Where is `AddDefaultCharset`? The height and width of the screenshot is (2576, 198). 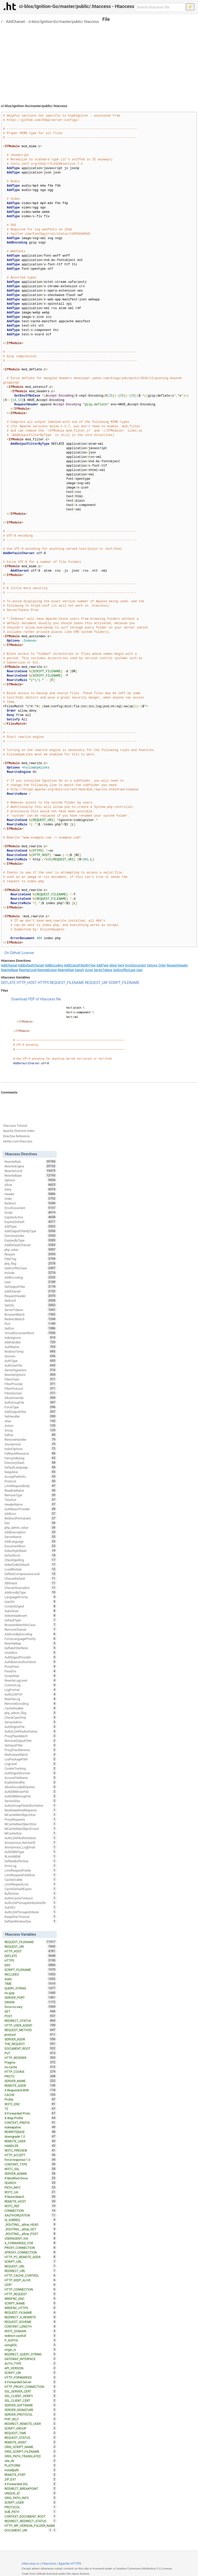
AddDefaultCharset is located at coordinates (31, 965).